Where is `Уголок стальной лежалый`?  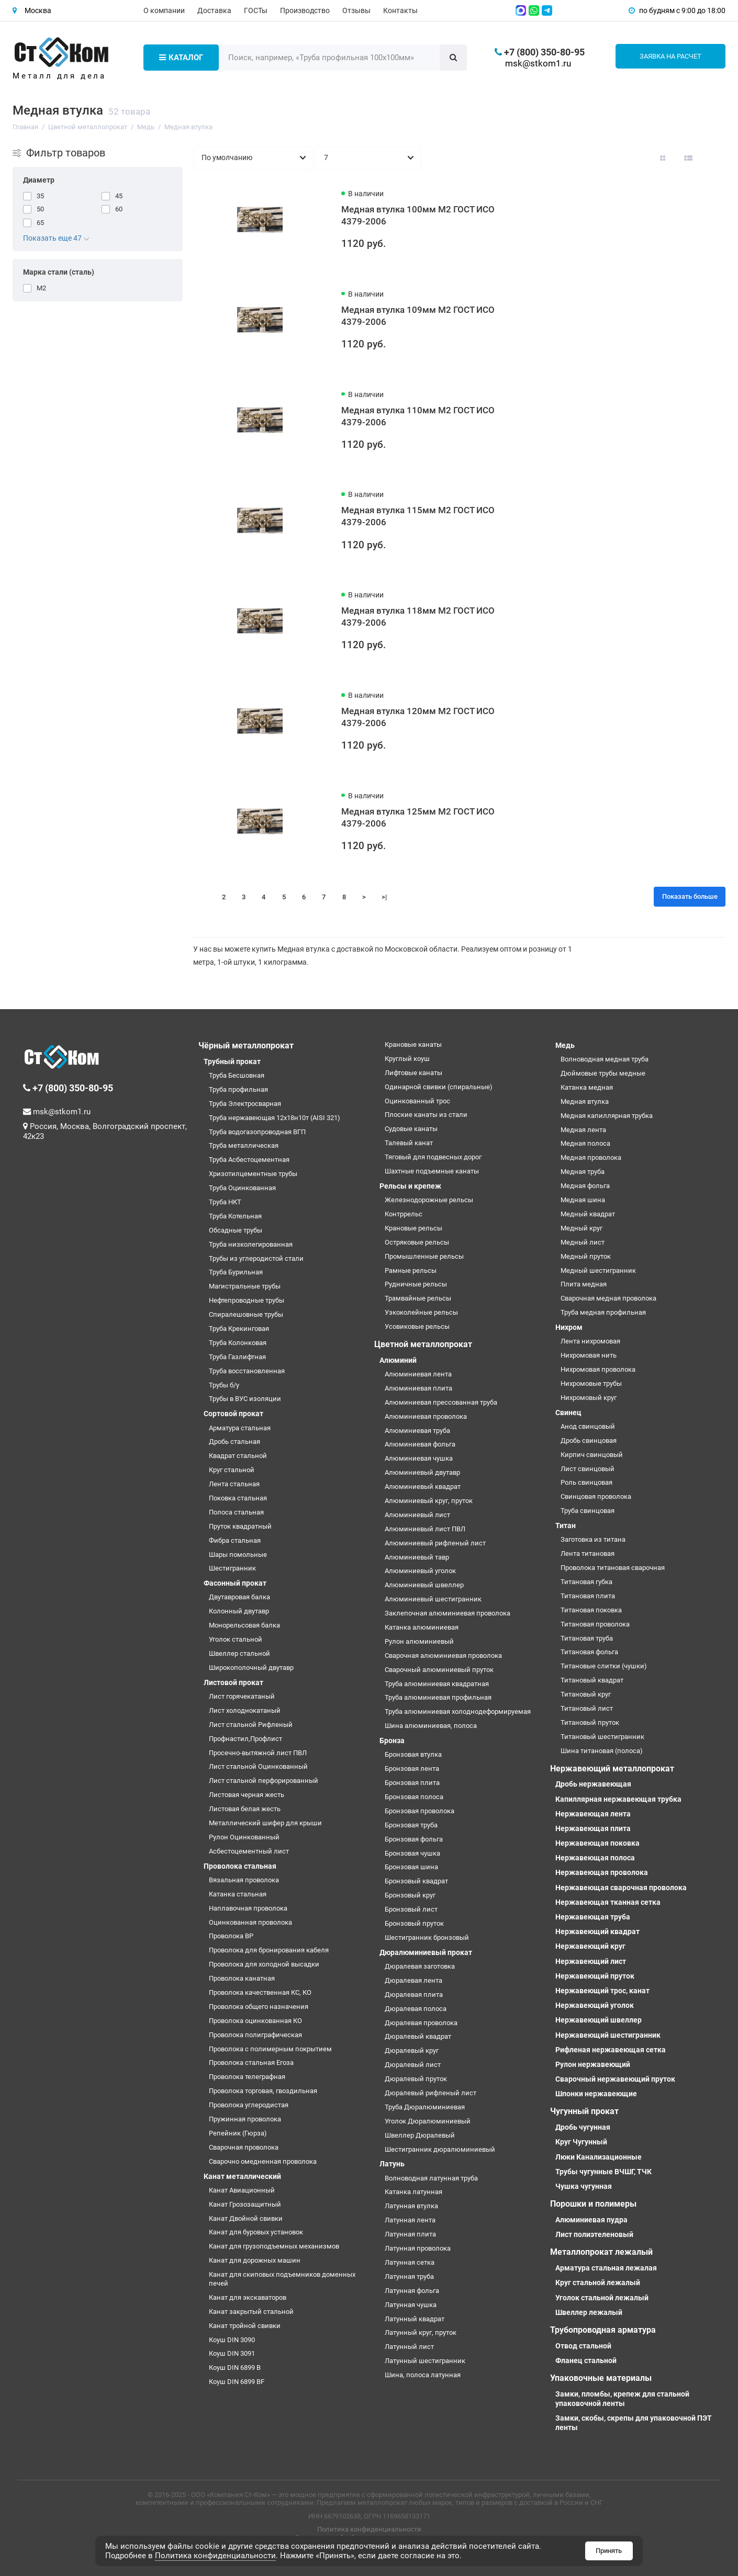 Уголок стальной лежалый is located at coordinates (601, 2297).